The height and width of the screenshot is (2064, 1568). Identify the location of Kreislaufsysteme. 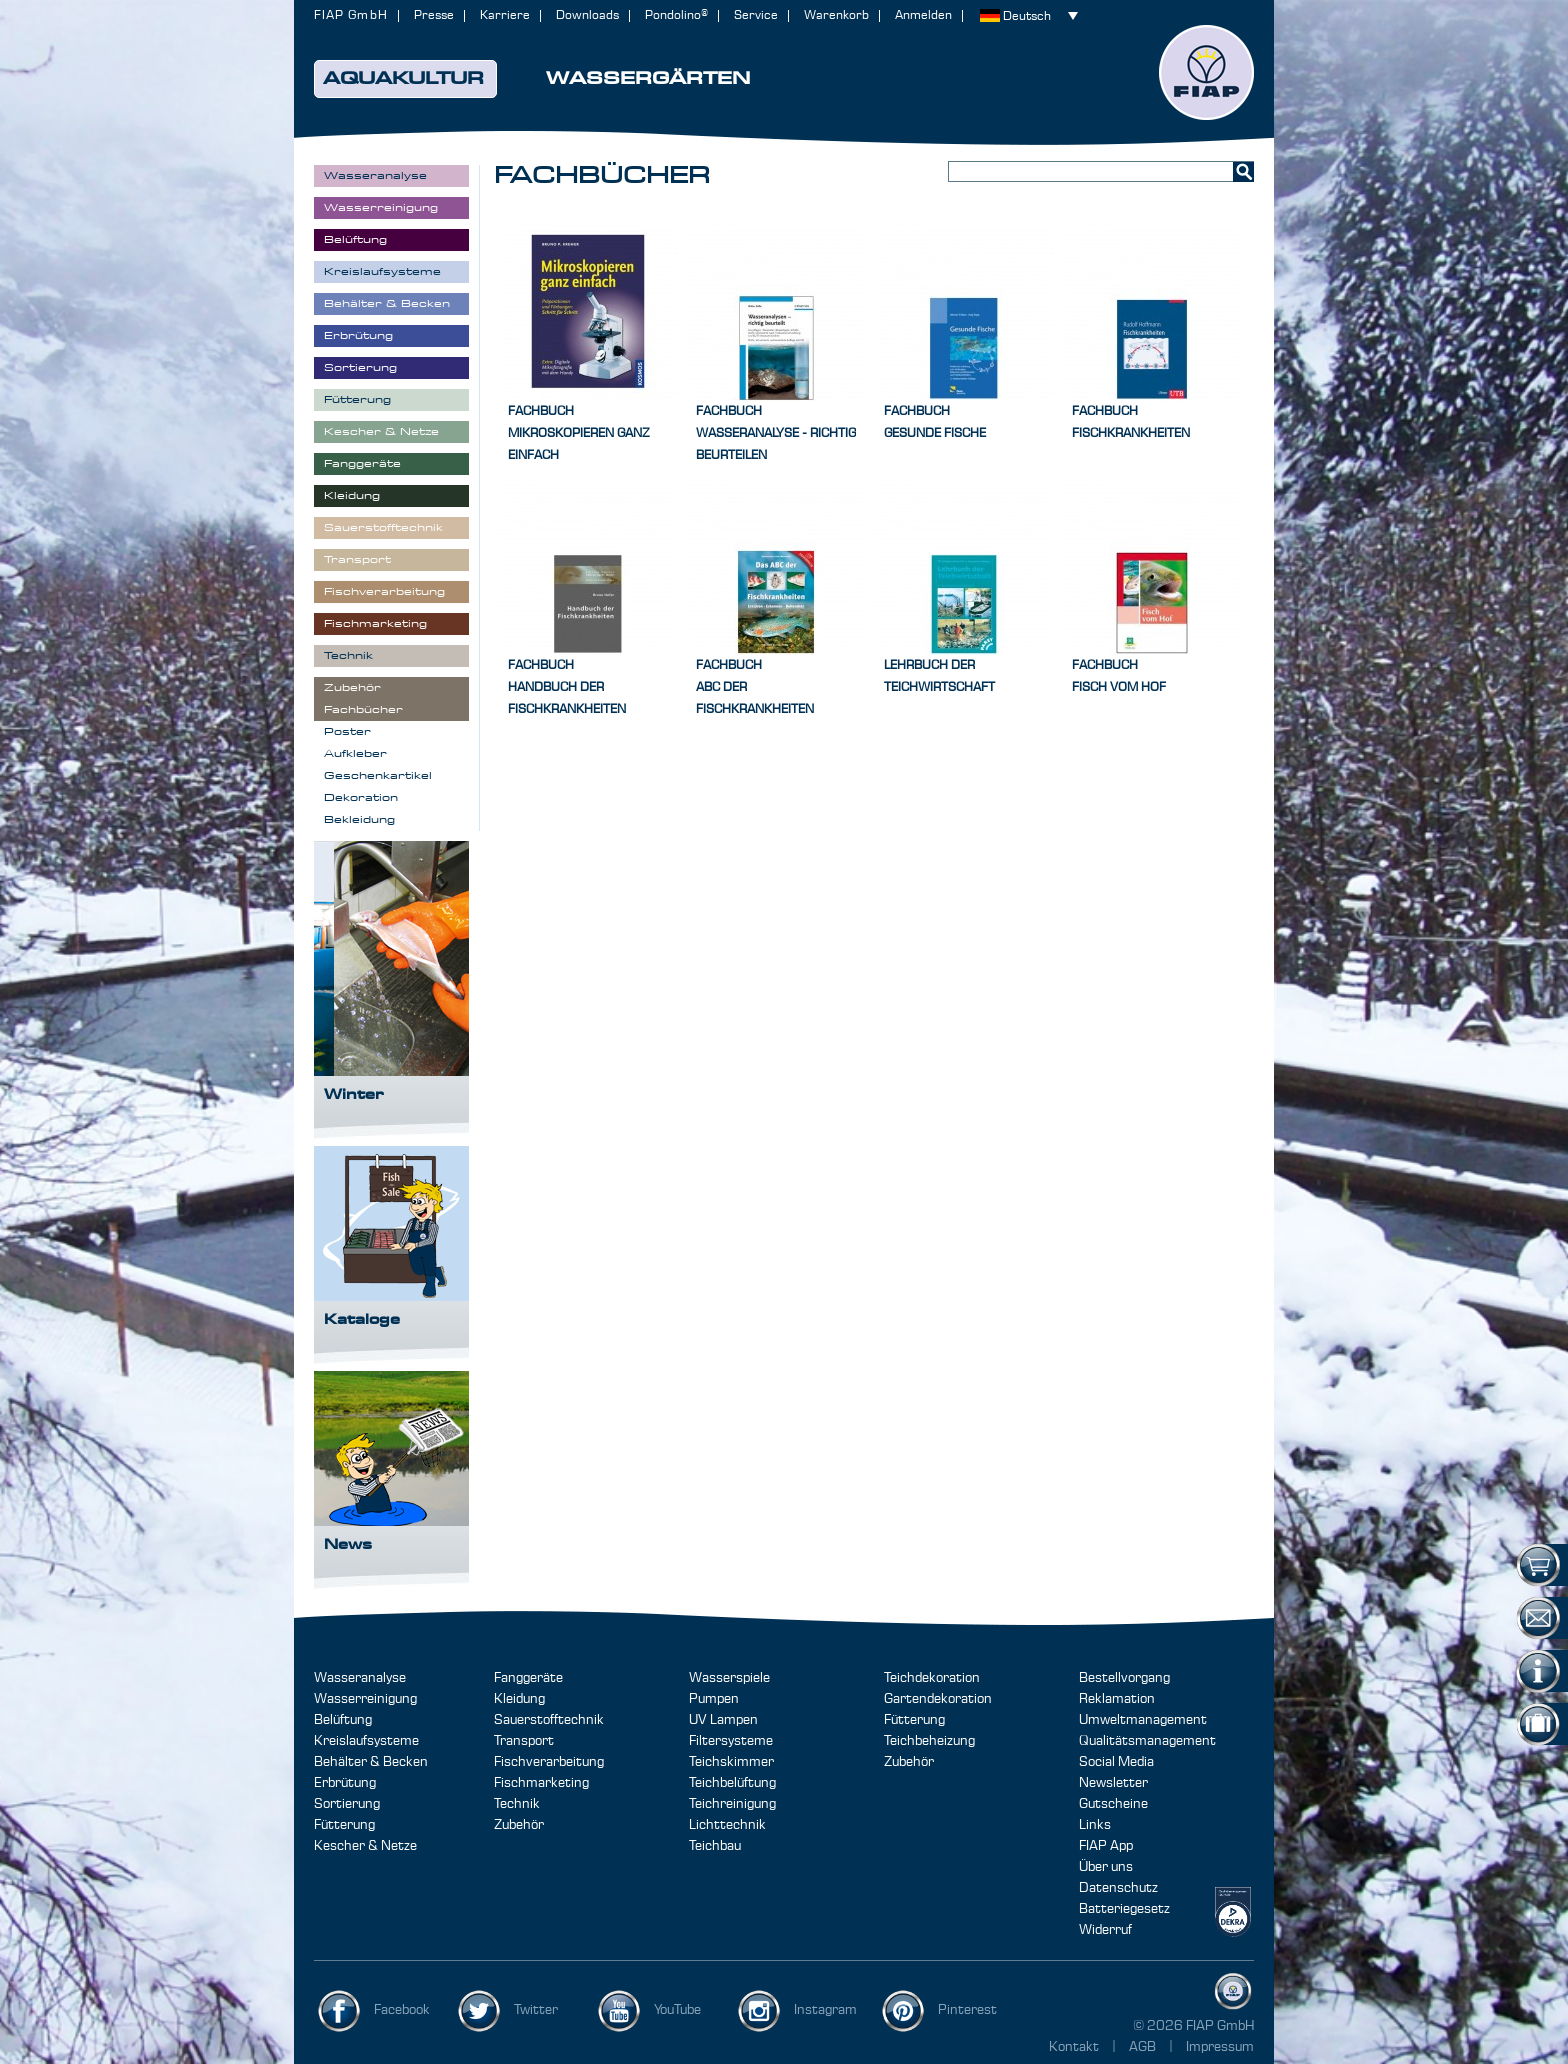
(366, 1741).